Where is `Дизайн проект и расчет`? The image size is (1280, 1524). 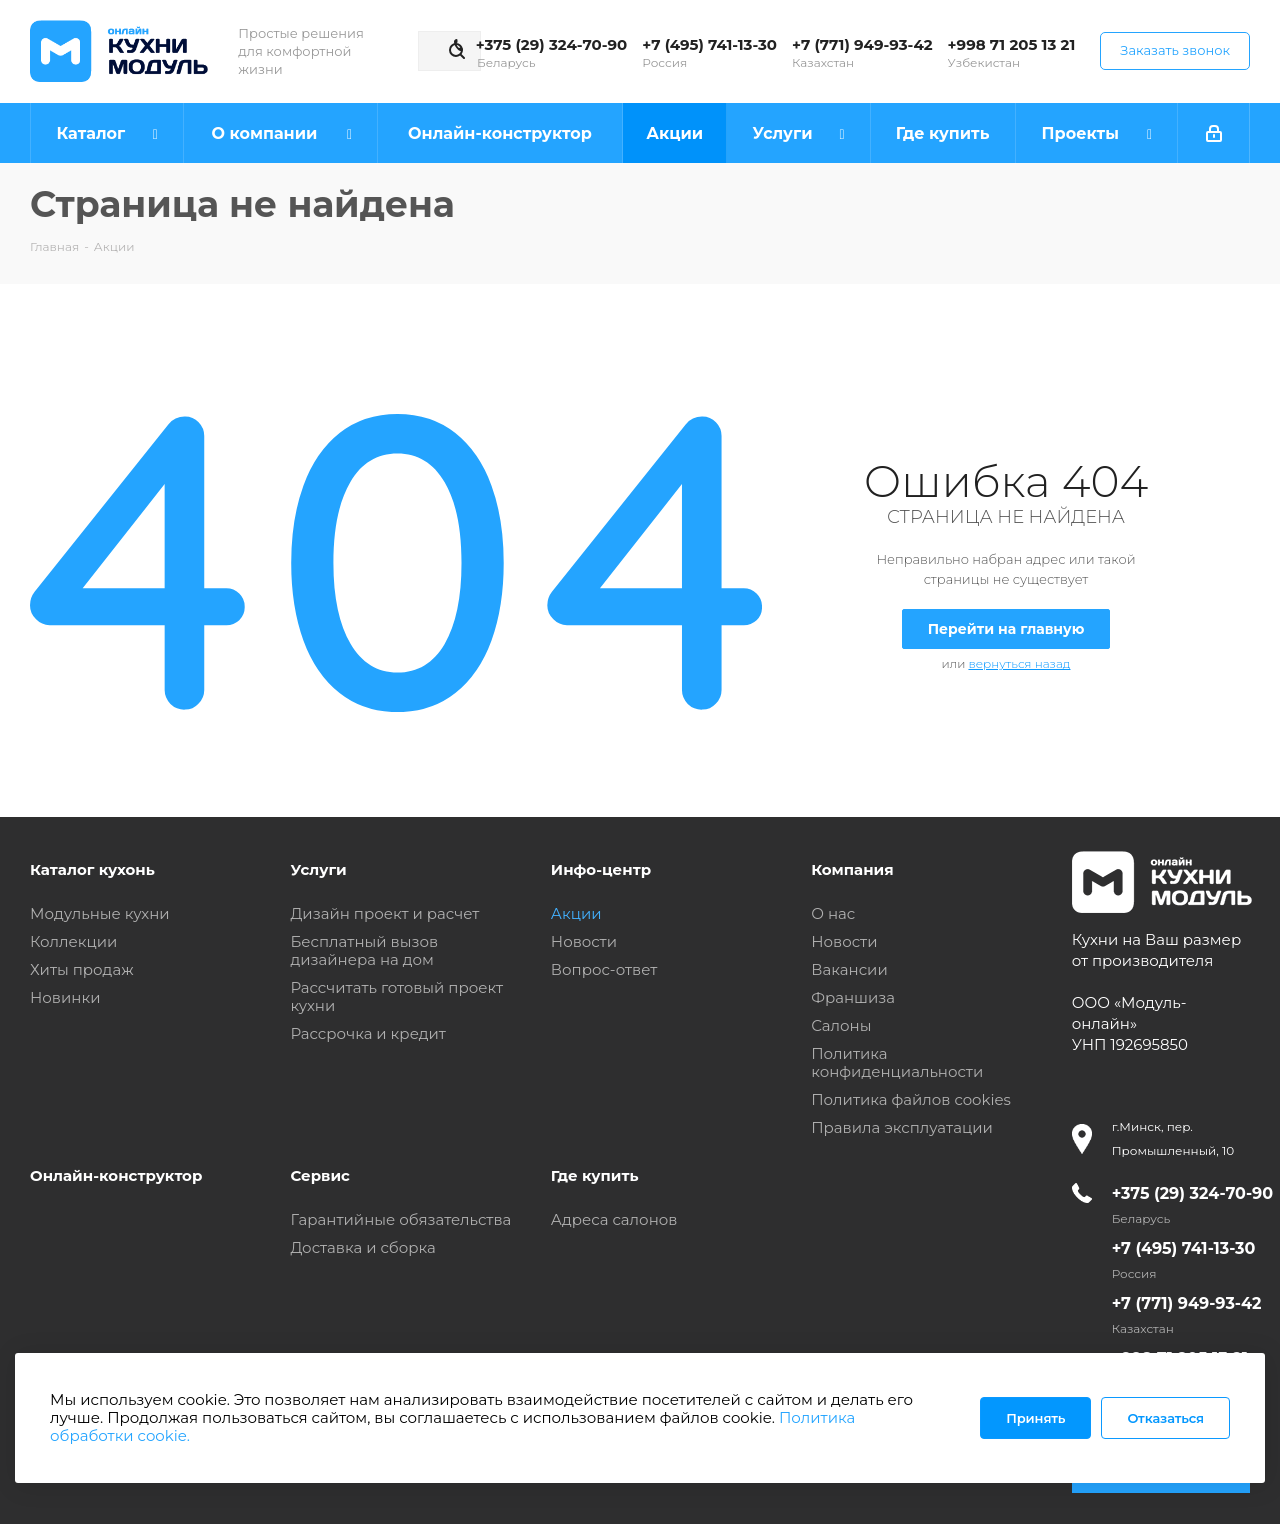
Дизайн проект и расчет is located at coordinates (384, 913).